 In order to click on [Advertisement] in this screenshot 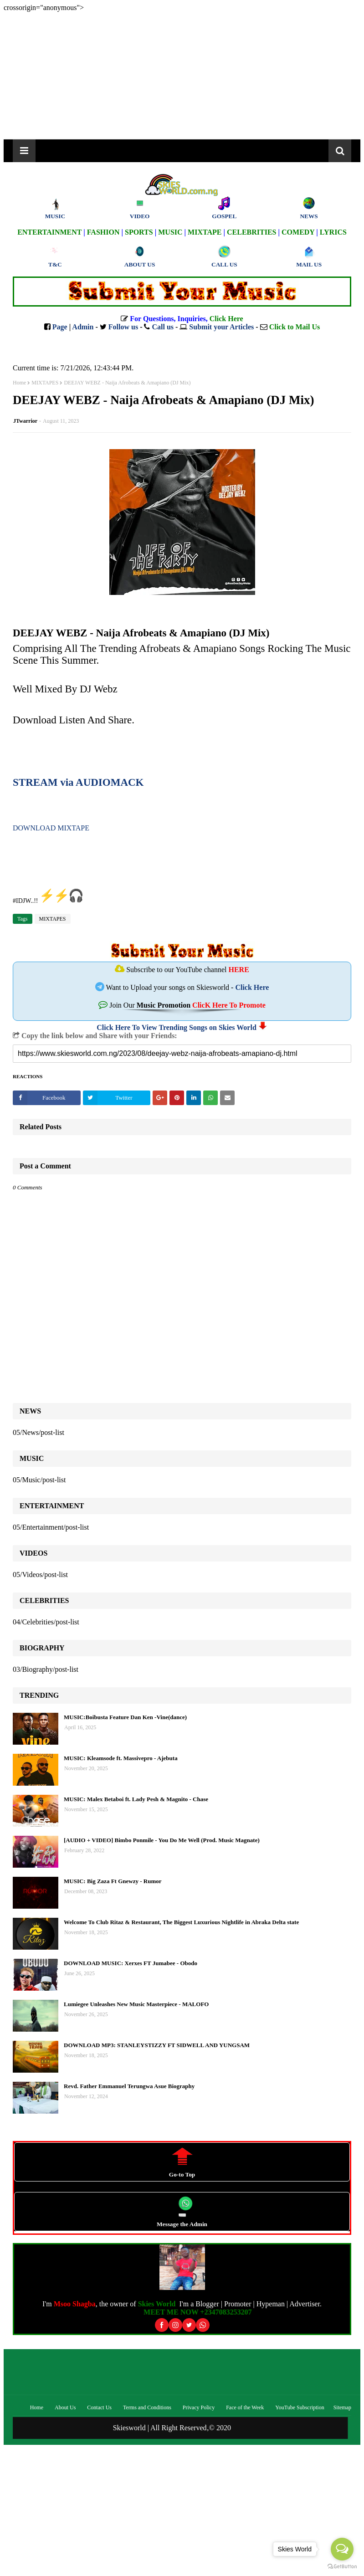, I will do `click(182, 75)`.